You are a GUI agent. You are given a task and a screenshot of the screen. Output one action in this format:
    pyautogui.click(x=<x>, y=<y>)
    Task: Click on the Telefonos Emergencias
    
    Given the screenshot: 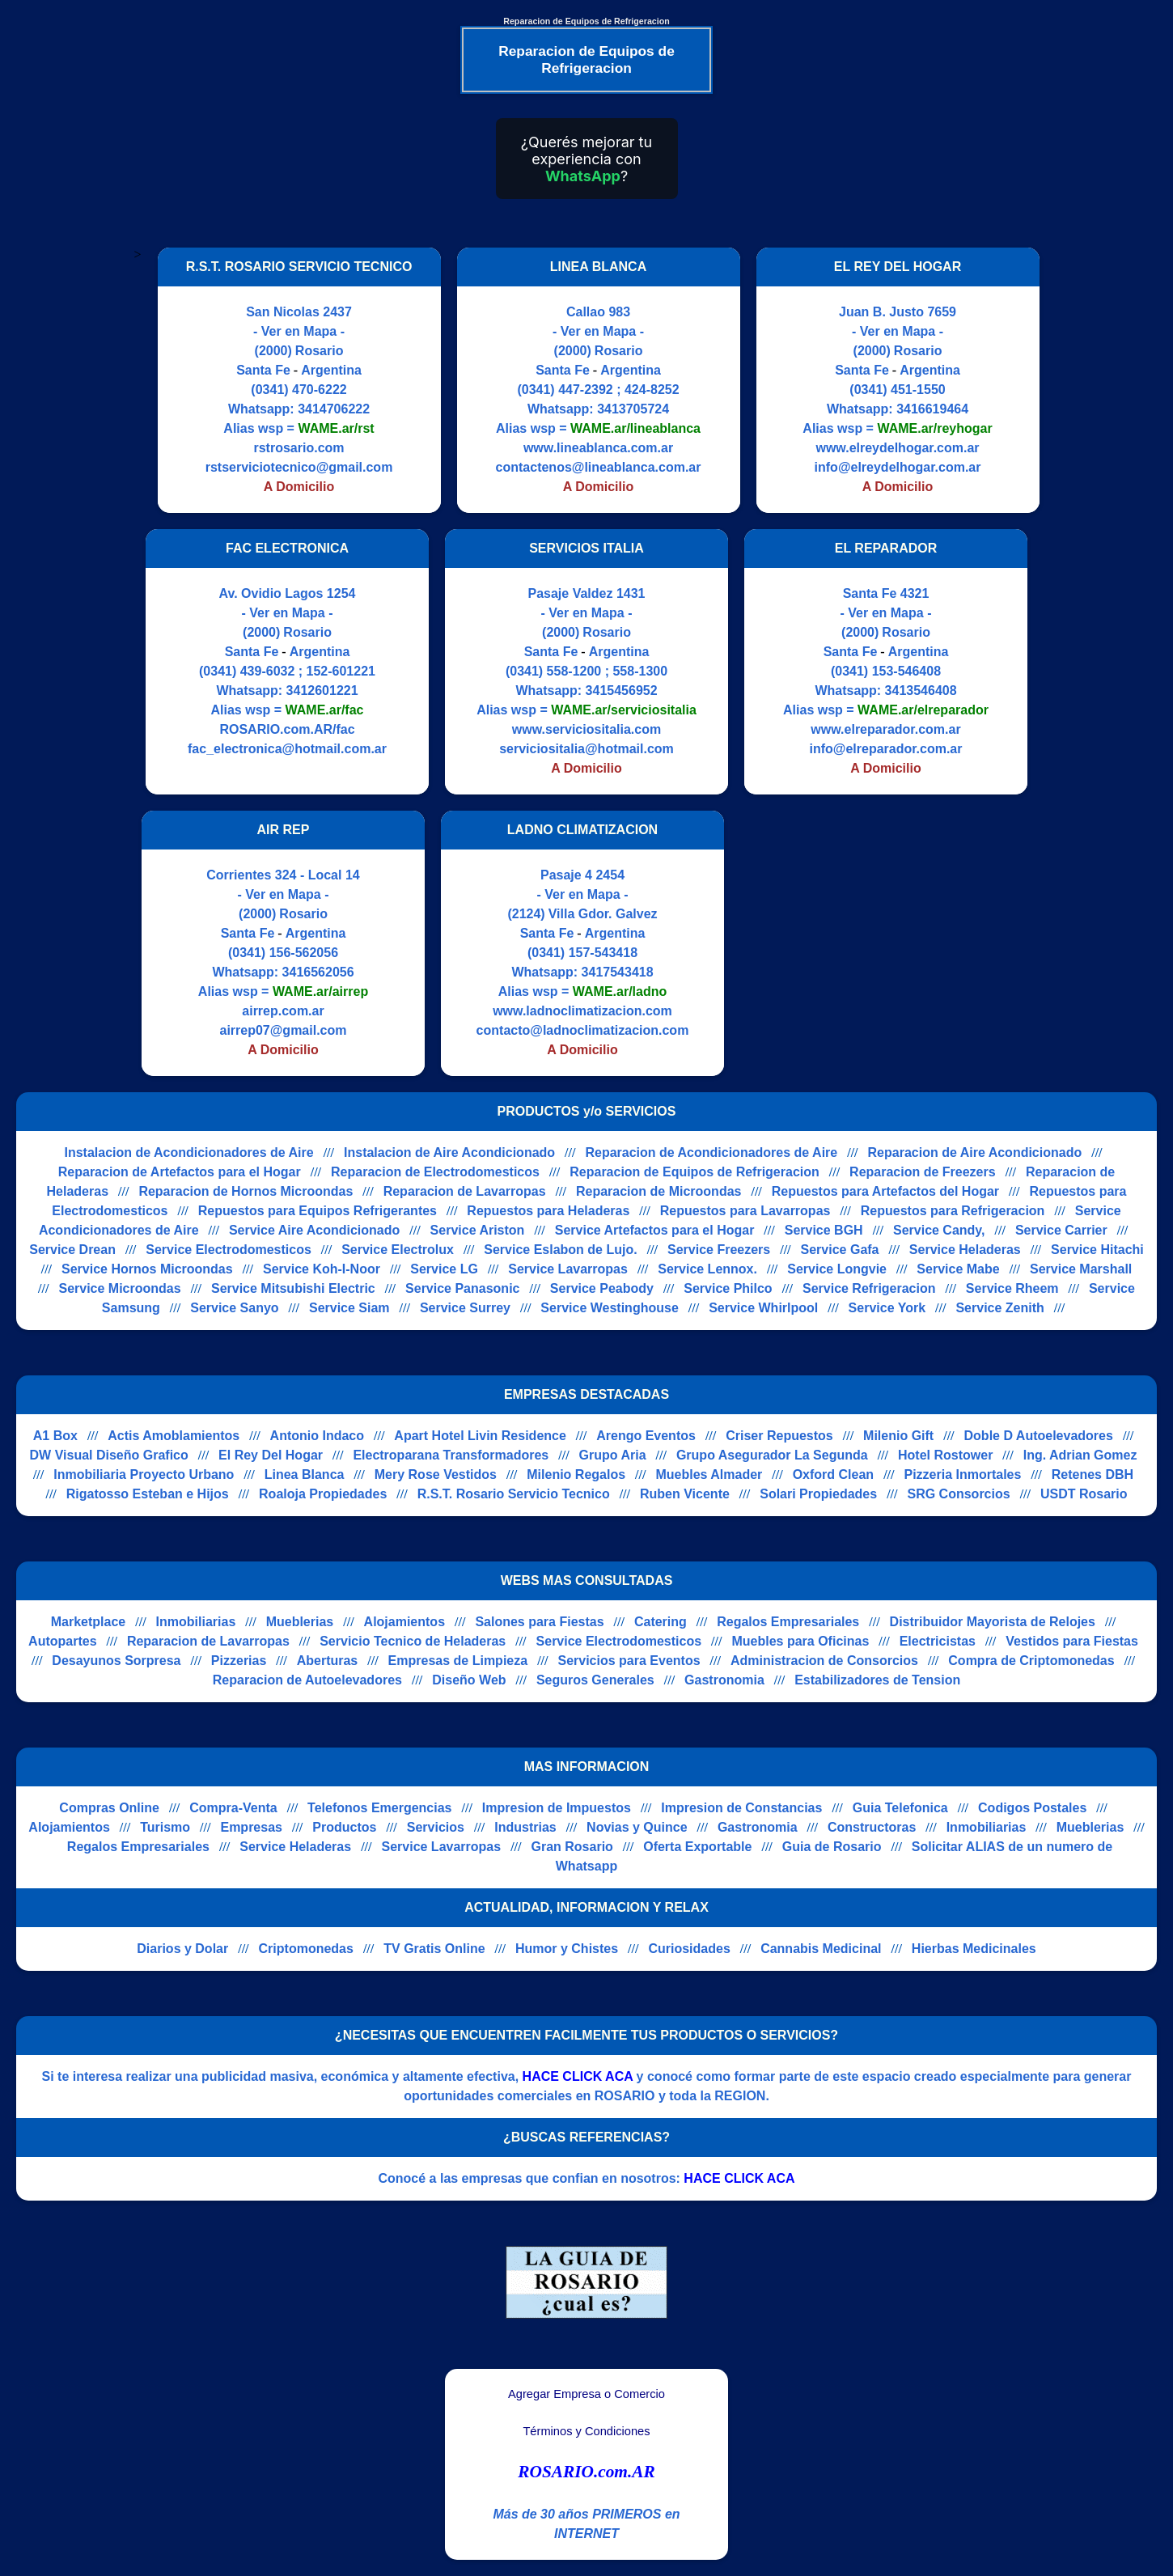 What is the action you would take?
    pyautogui.click(x=379, y=1808)
    